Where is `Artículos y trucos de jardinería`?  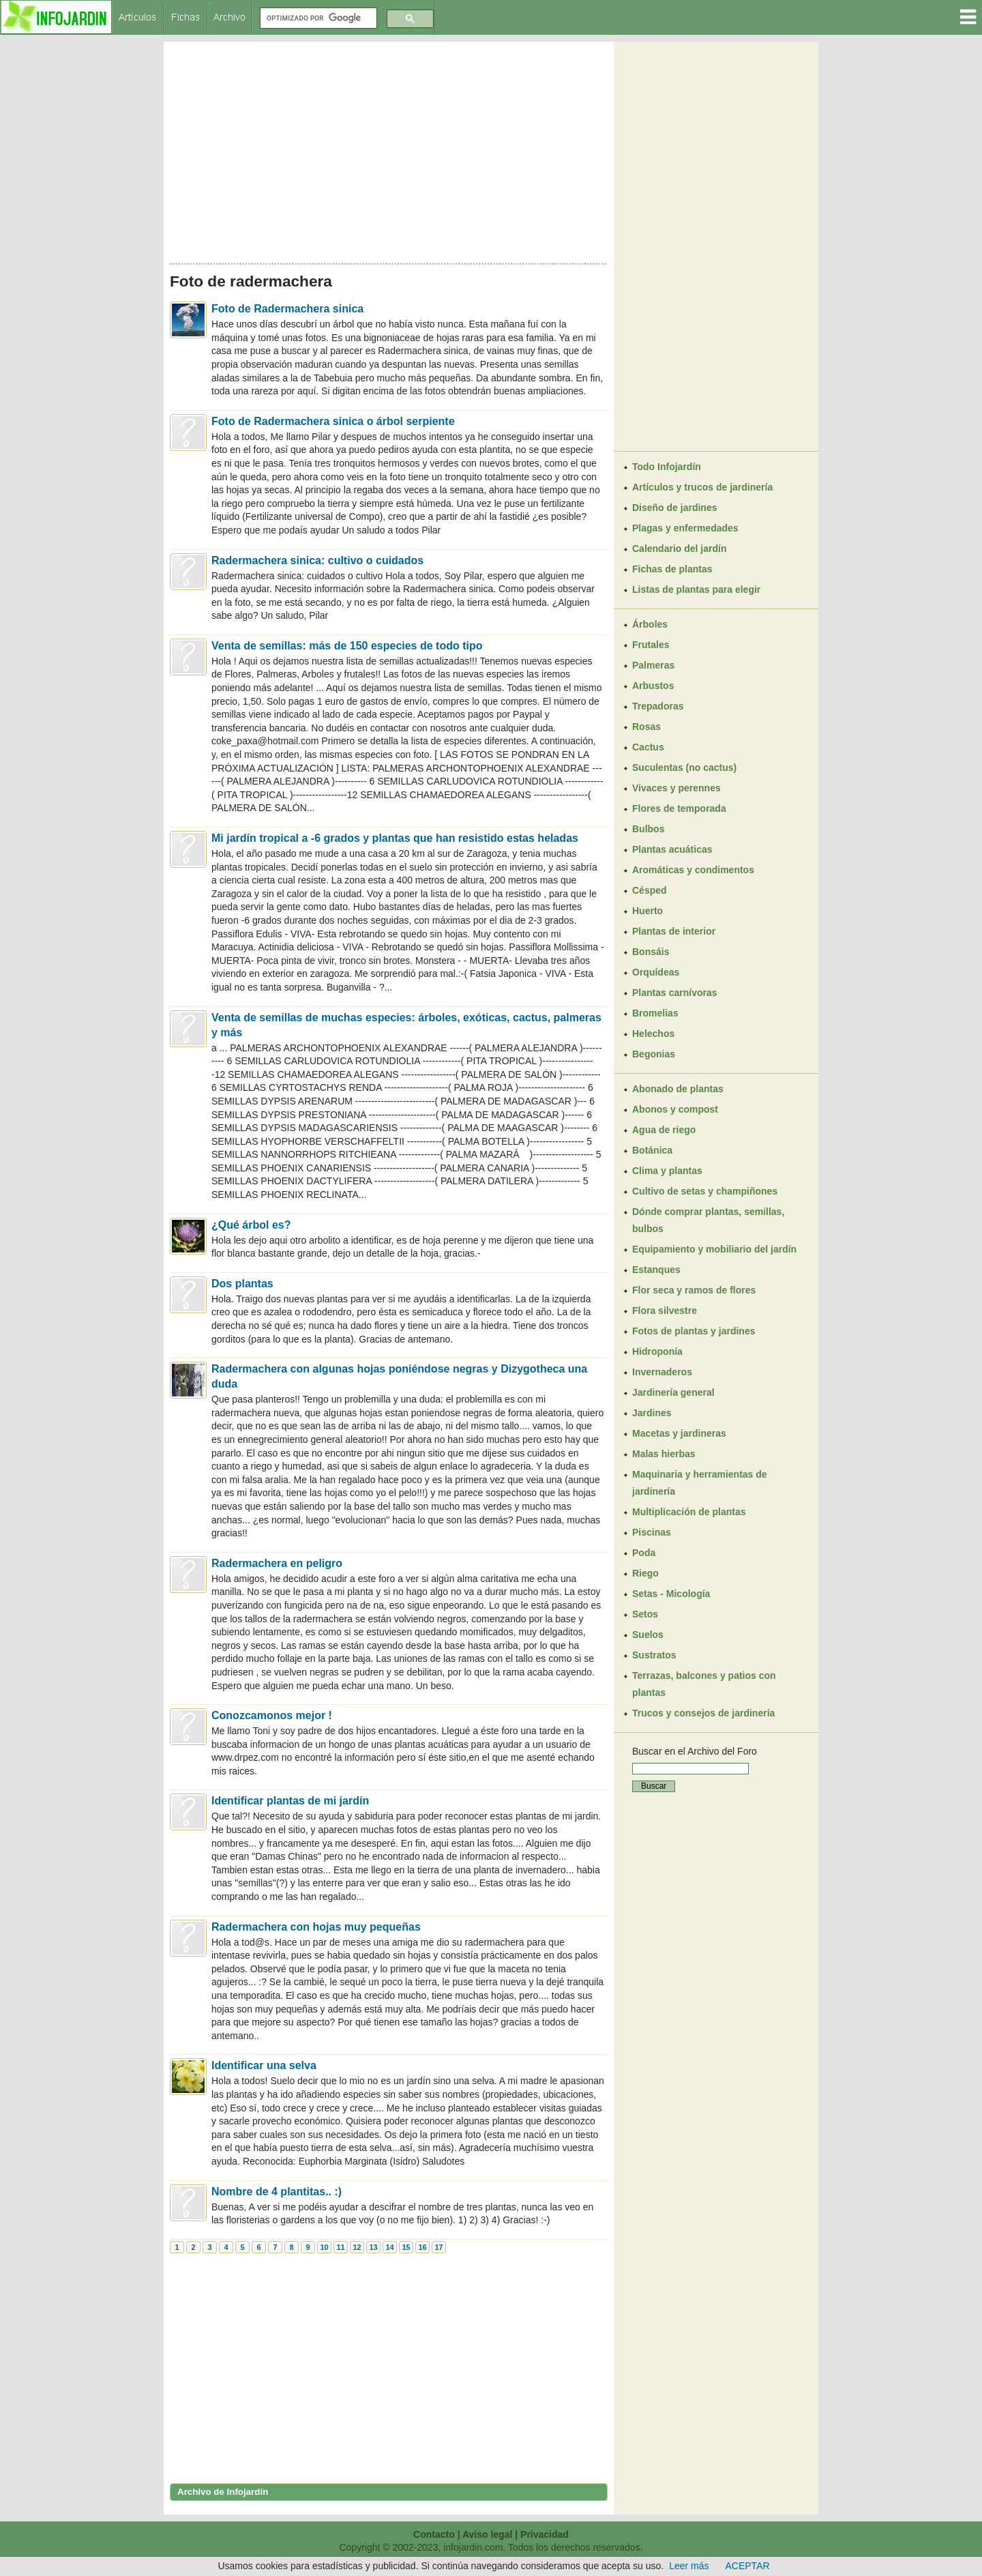
Artículos y trucos de jardinería is located at coordinates (702, 487).